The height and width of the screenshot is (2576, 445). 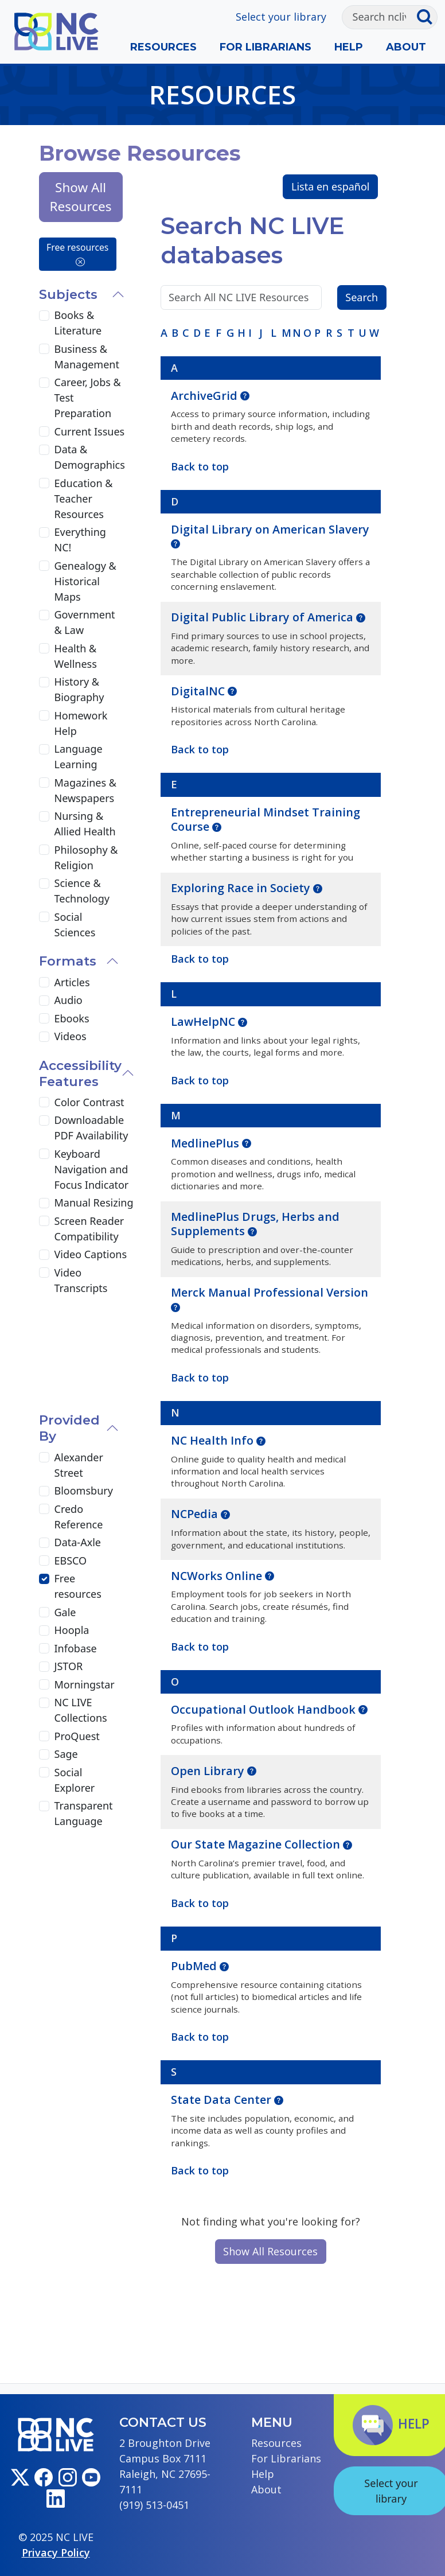 What do you see at coordinates (205, 395) in the screenshot?
I see `ArchiveGrid` at bounding box center [205, 395].